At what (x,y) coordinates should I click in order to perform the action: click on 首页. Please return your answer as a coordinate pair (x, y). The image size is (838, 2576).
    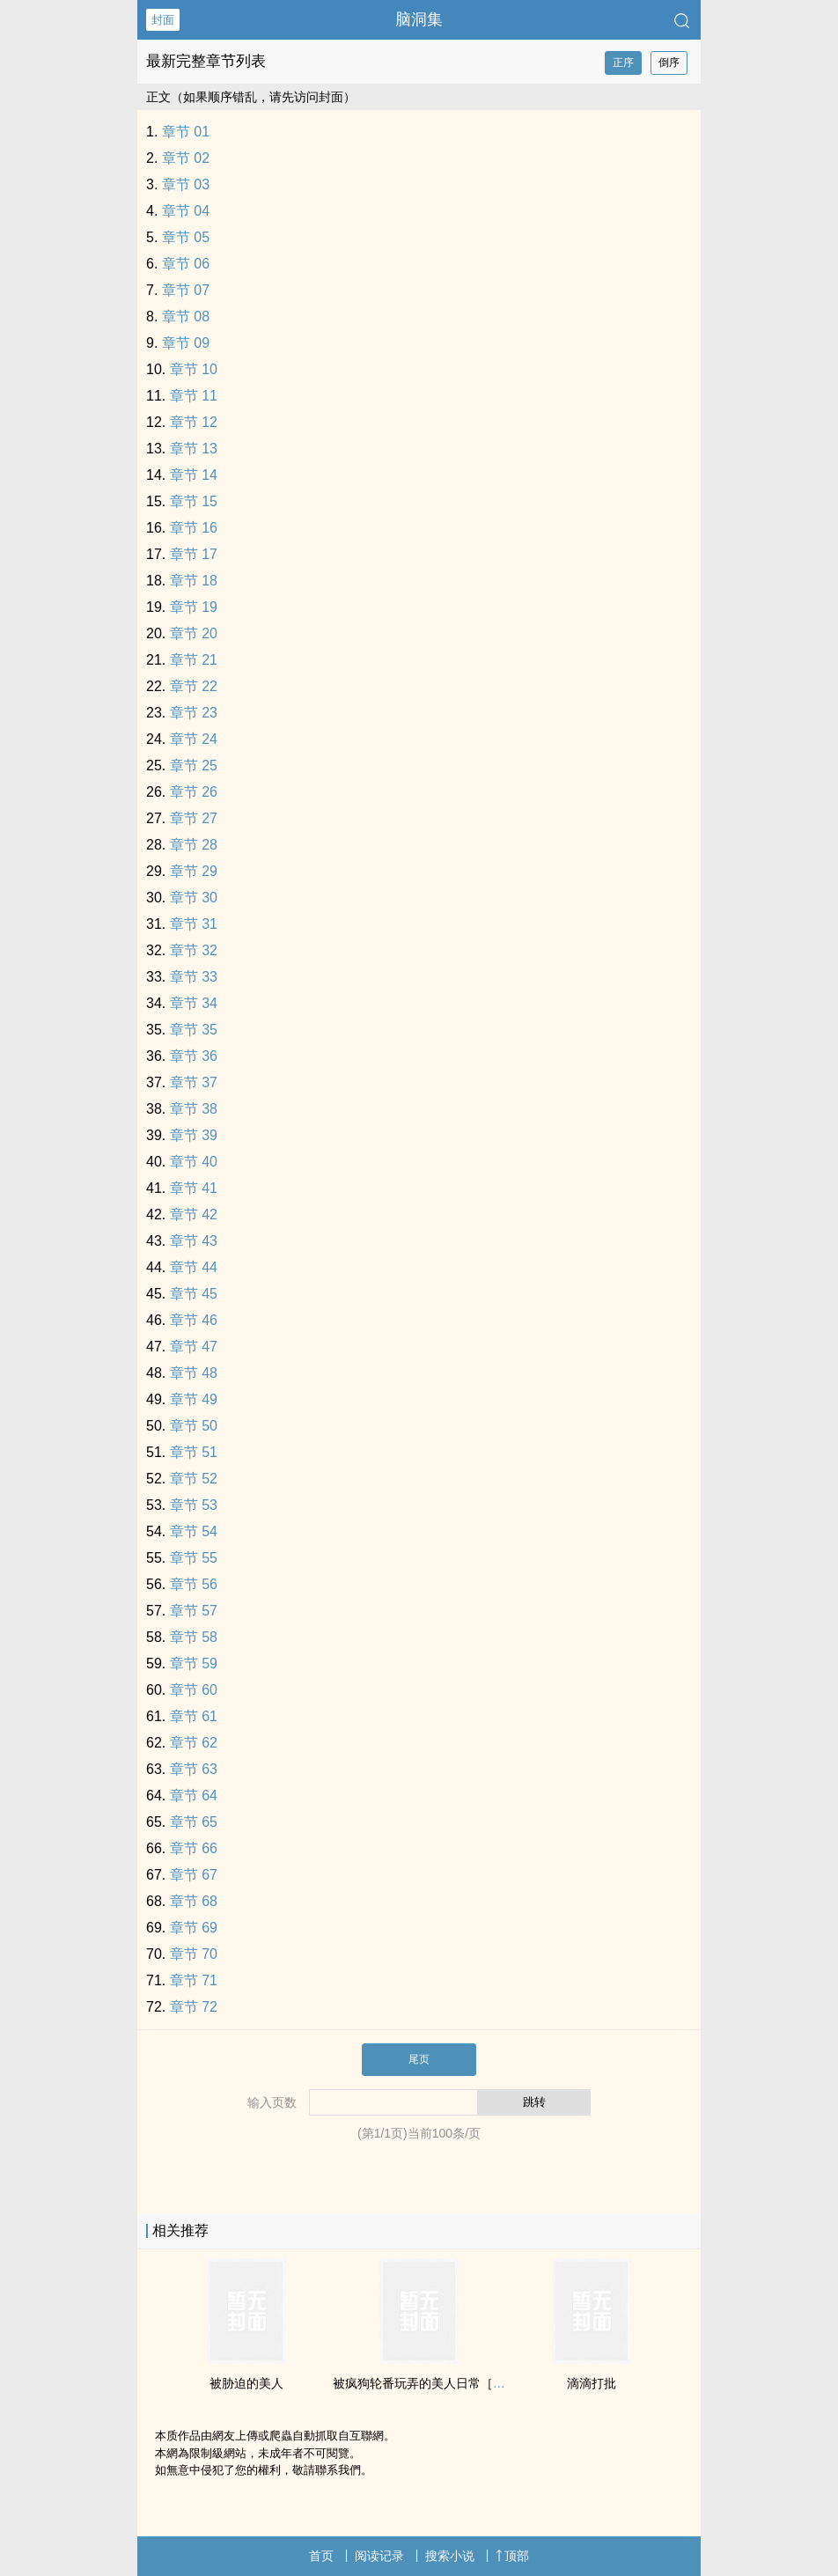
    Looking at the image, I should click on (321, 2556).